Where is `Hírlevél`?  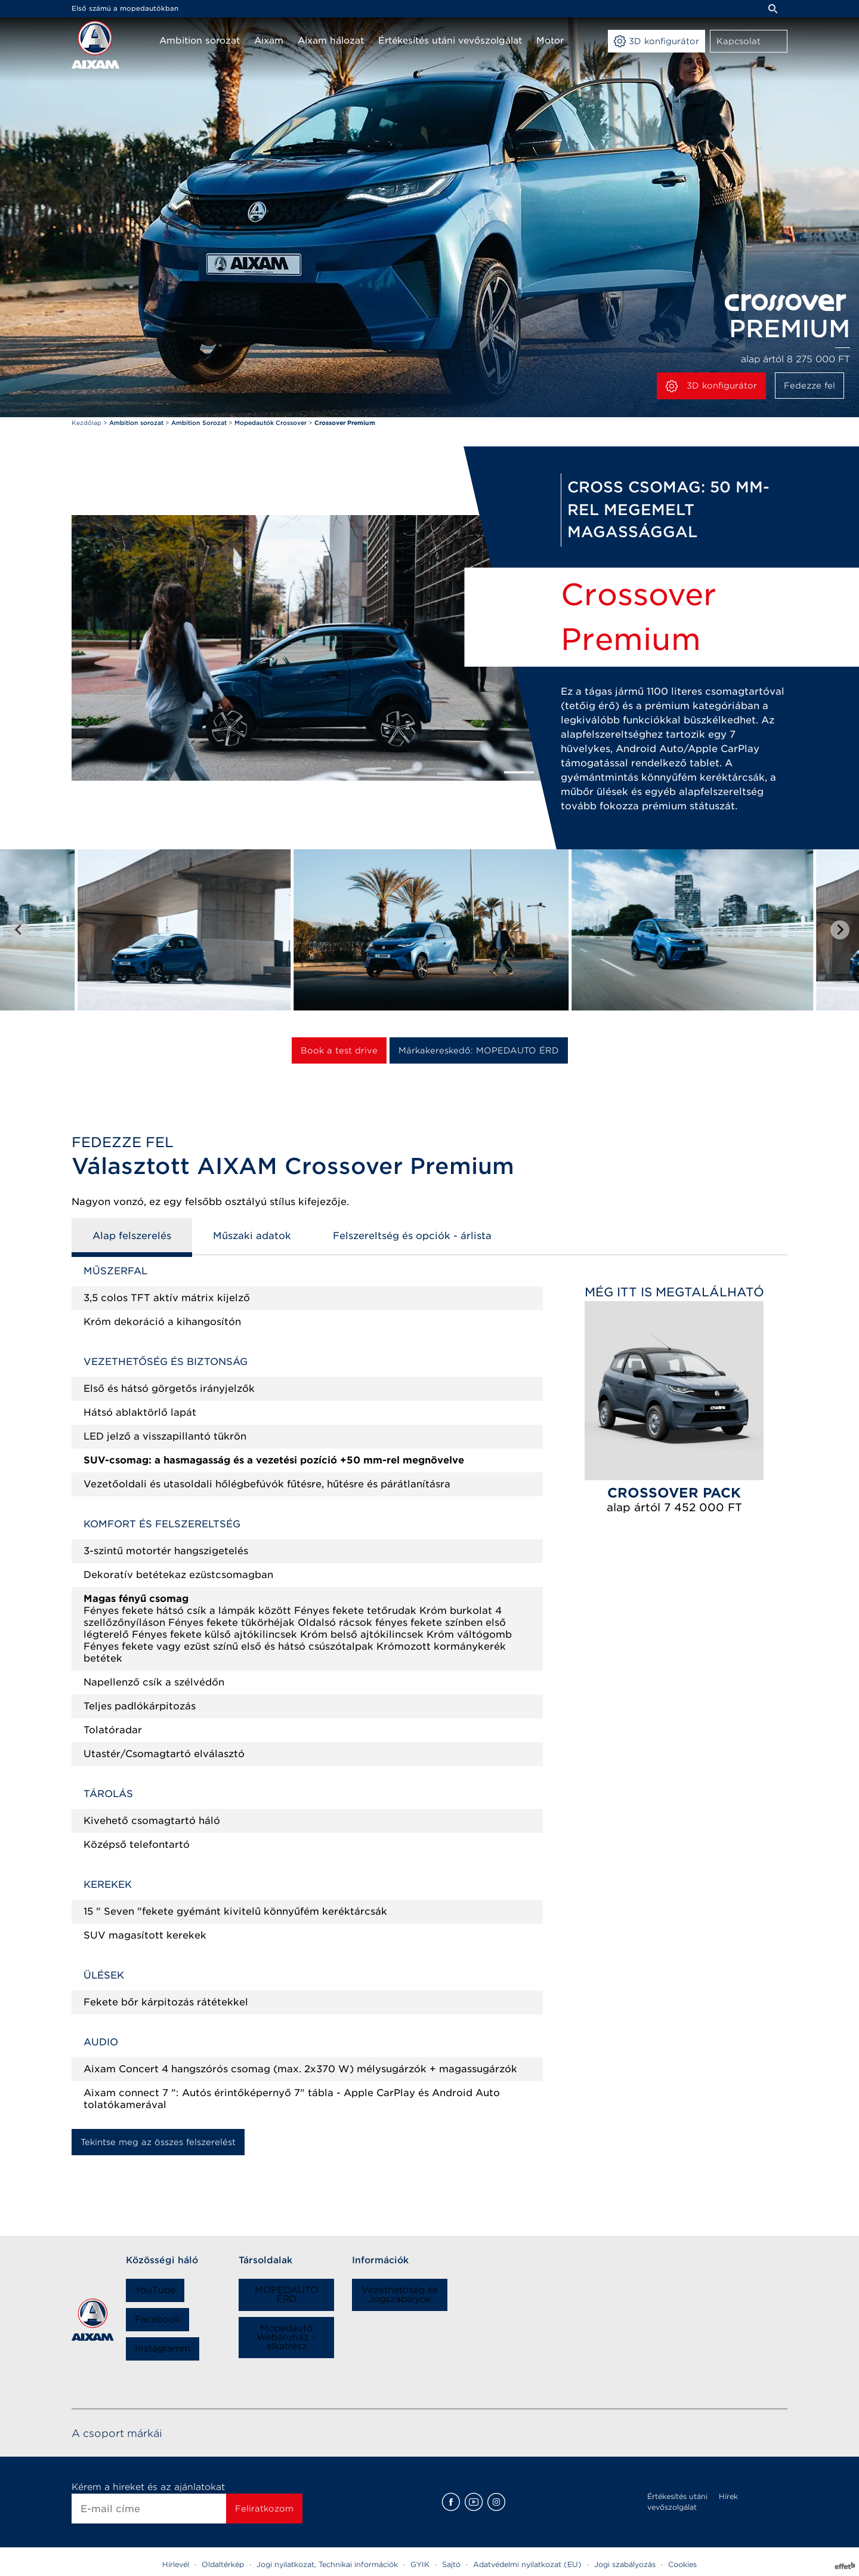
Hírlevél is located at coordinates (175, 2564).